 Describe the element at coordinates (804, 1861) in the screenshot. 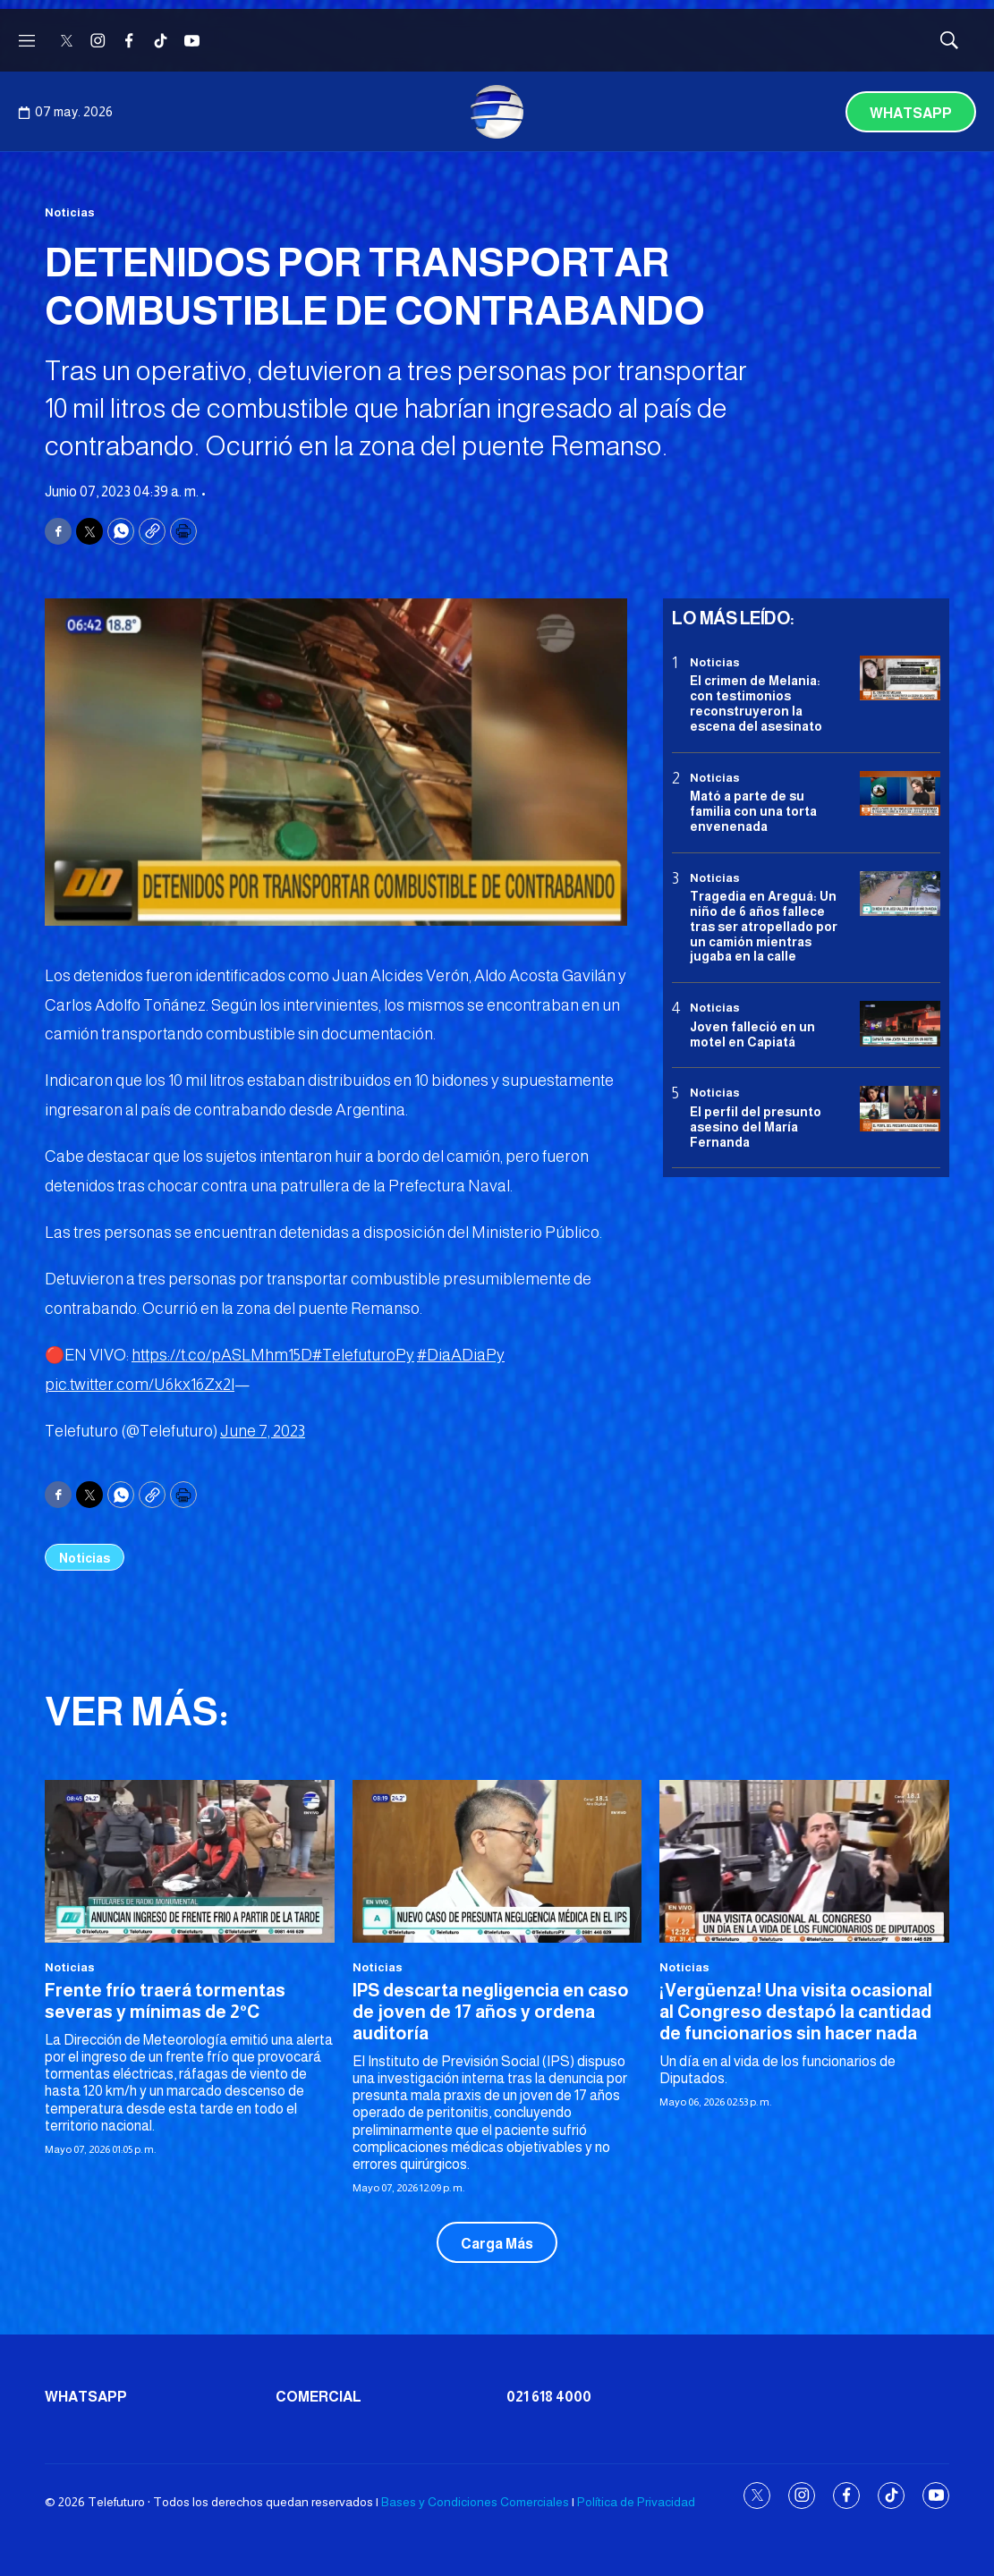

I see `[¡Vergüenza! Una visita ocasional al Congreso destapó la cantidad de funcionarios sin hacer nada]` at that location.